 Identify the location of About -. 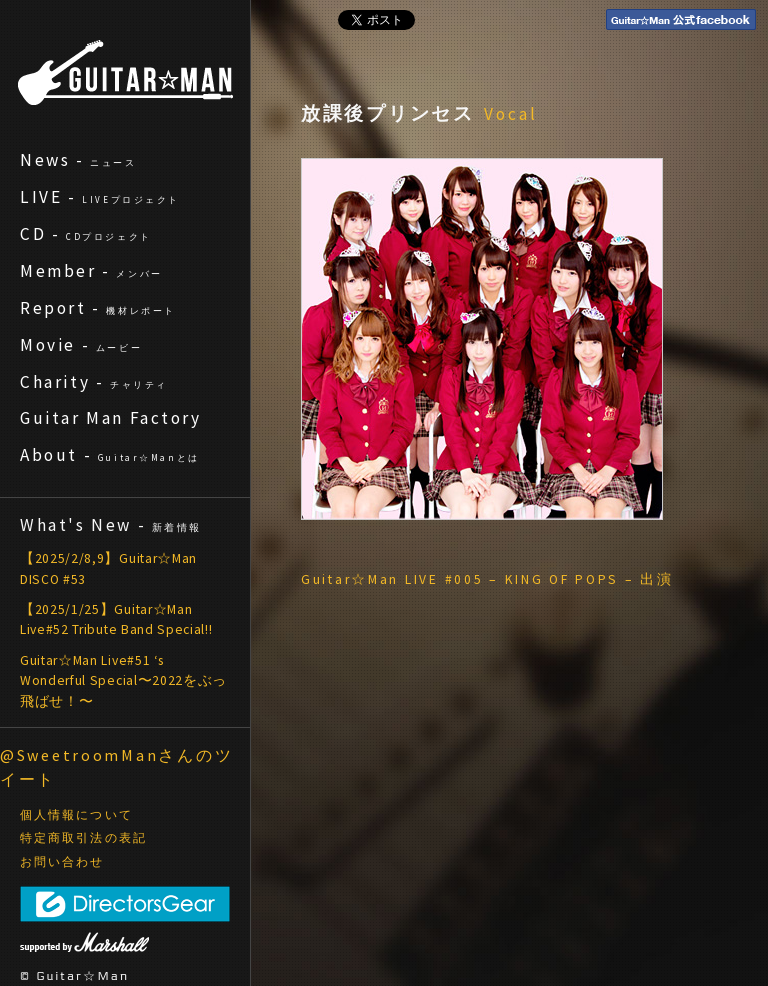
(110, 455).